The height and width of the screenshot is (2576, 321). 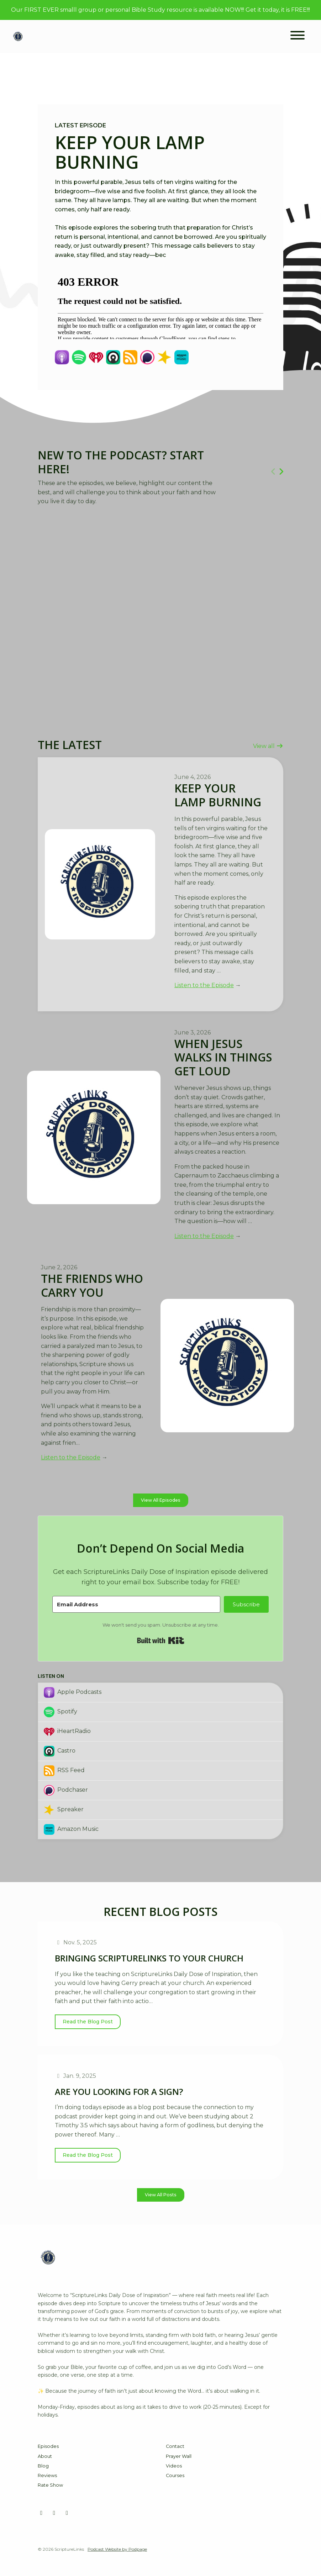 I want to click on RSS Feed, so click(x=64, y=1770).